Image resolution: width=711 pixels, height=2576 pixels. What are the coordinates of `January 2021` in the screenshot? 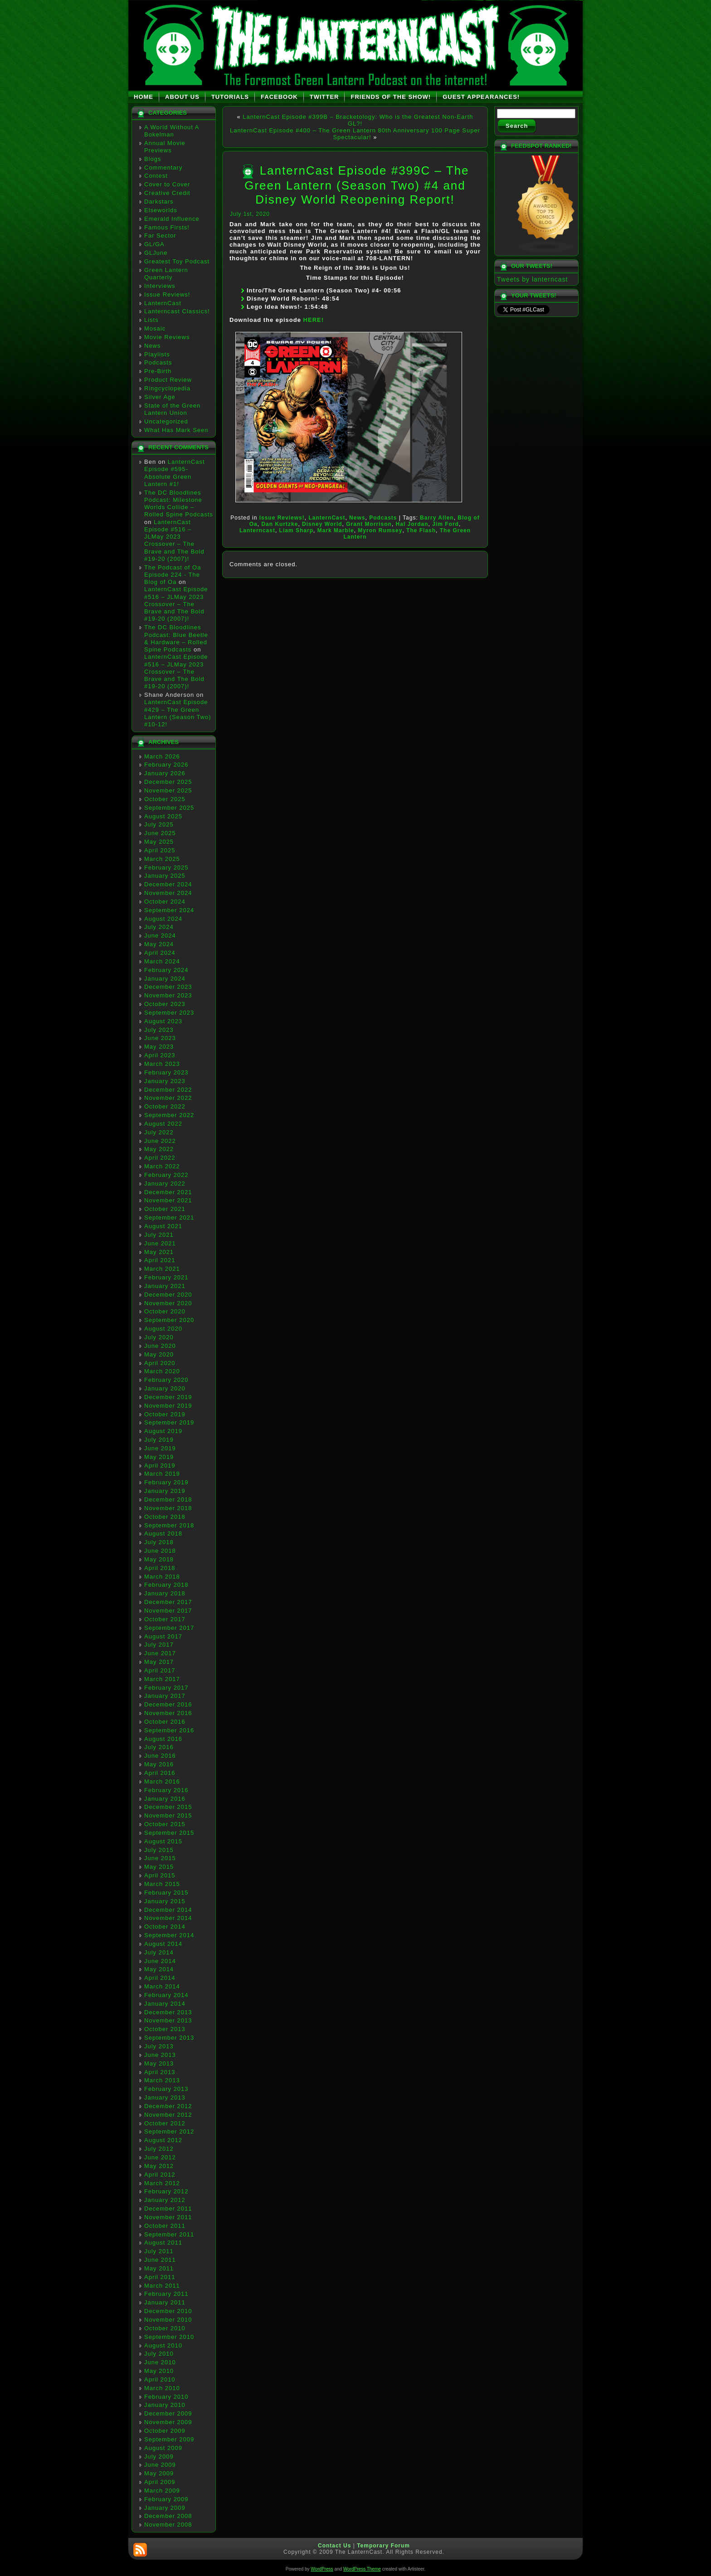 It's located at (164, 1286).